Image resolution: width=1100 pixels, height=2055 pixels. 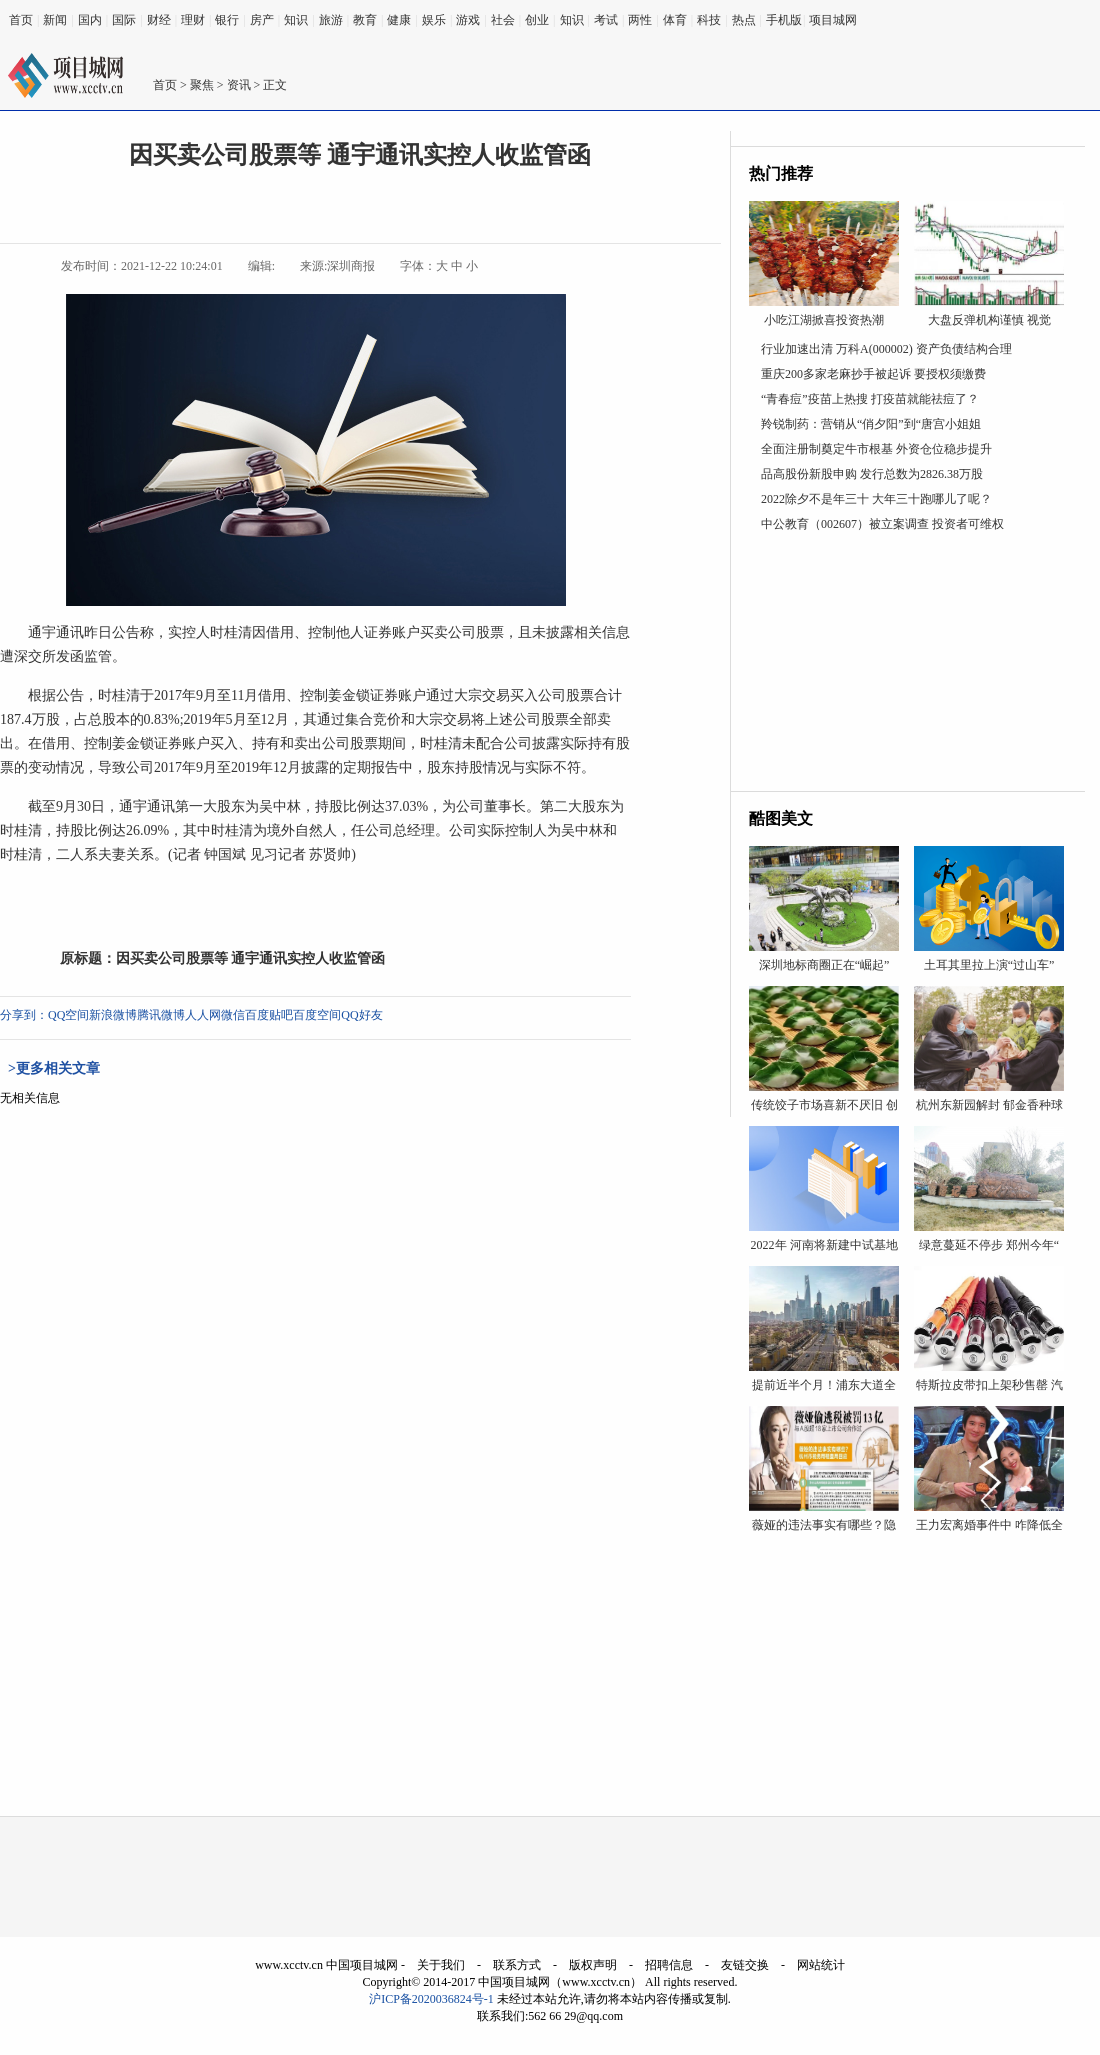 I want to click on 人人网, so click(x=203, y=1015).